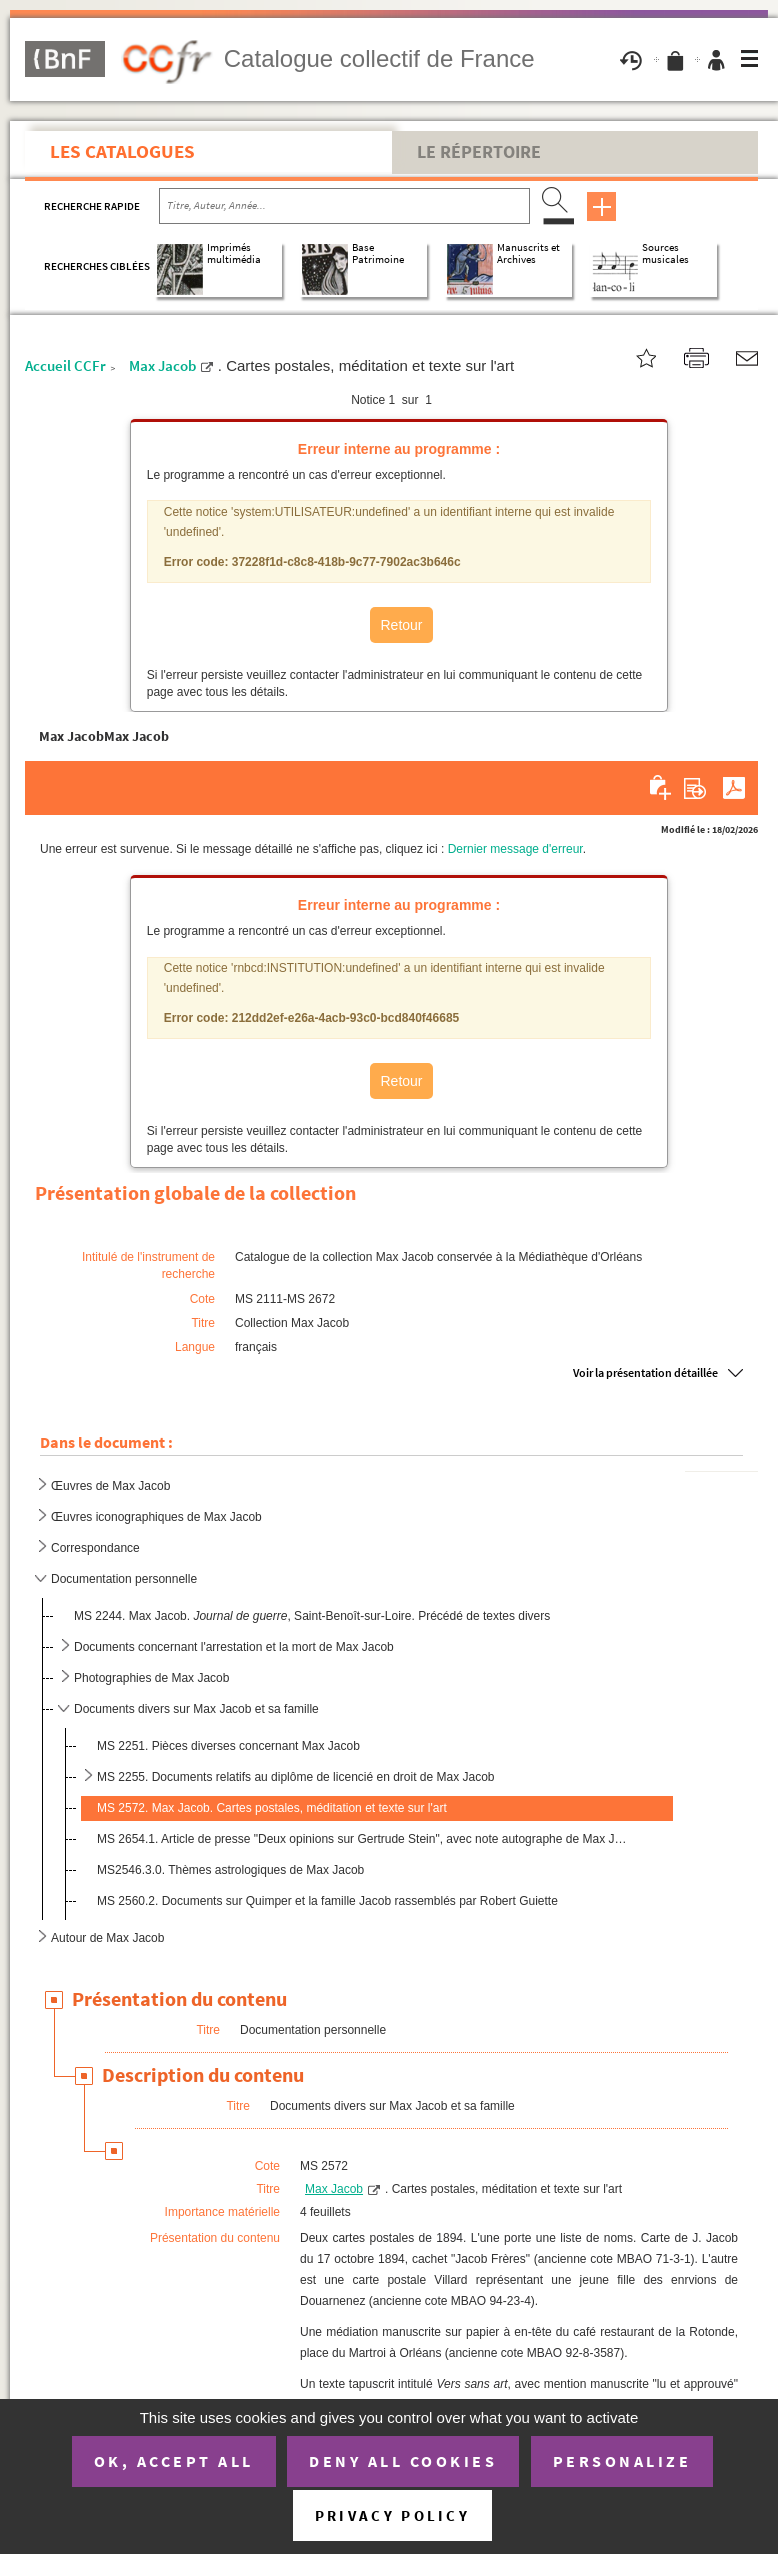 This screenshot has height=2554, width=778. Describe the element at coordinates (122, 151) in the screenshot. I see `Les catalogues` at that location.